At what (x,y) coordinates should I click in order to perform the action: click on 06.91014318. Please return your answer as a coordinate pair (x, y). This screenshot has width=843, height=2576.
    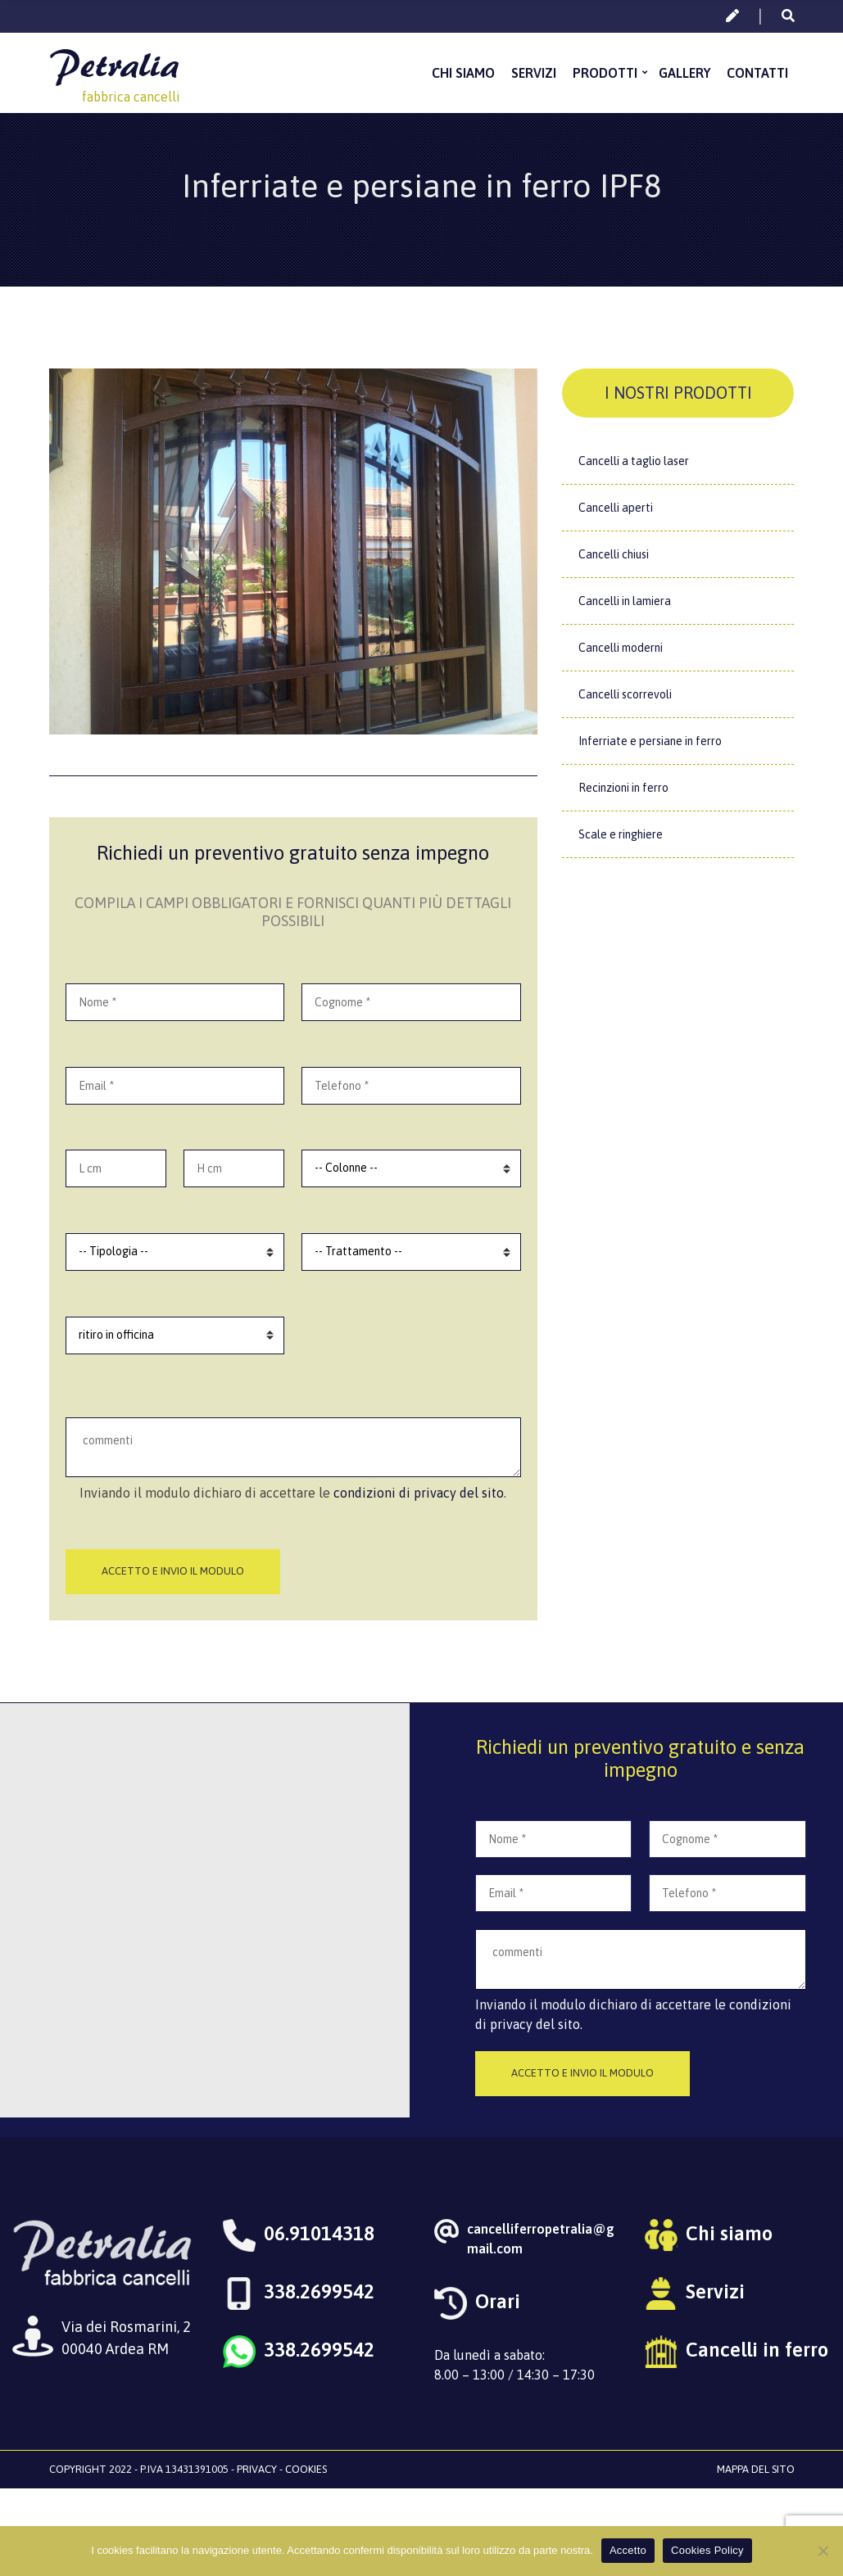
    Looking at the image, I should click on (319, 2233).